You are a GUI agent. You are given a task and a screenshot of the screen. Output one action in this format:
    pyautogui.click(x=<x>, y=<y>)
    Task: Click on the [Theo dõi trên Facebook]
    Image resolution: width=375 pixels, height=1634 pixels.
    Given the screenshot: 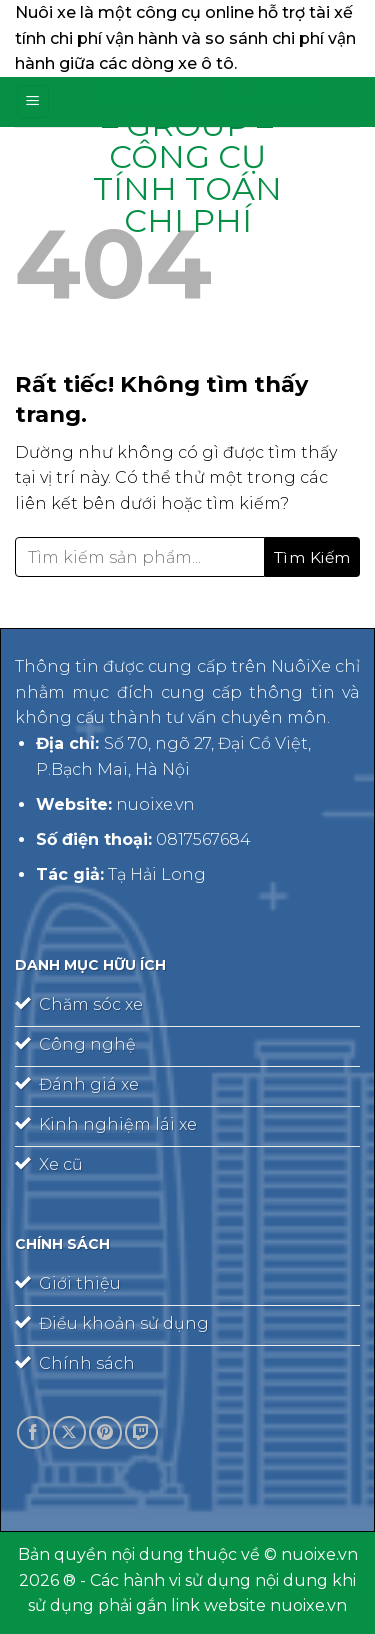 What is the action you would take?
    pyautogui.click(x=33, y=1432)
    